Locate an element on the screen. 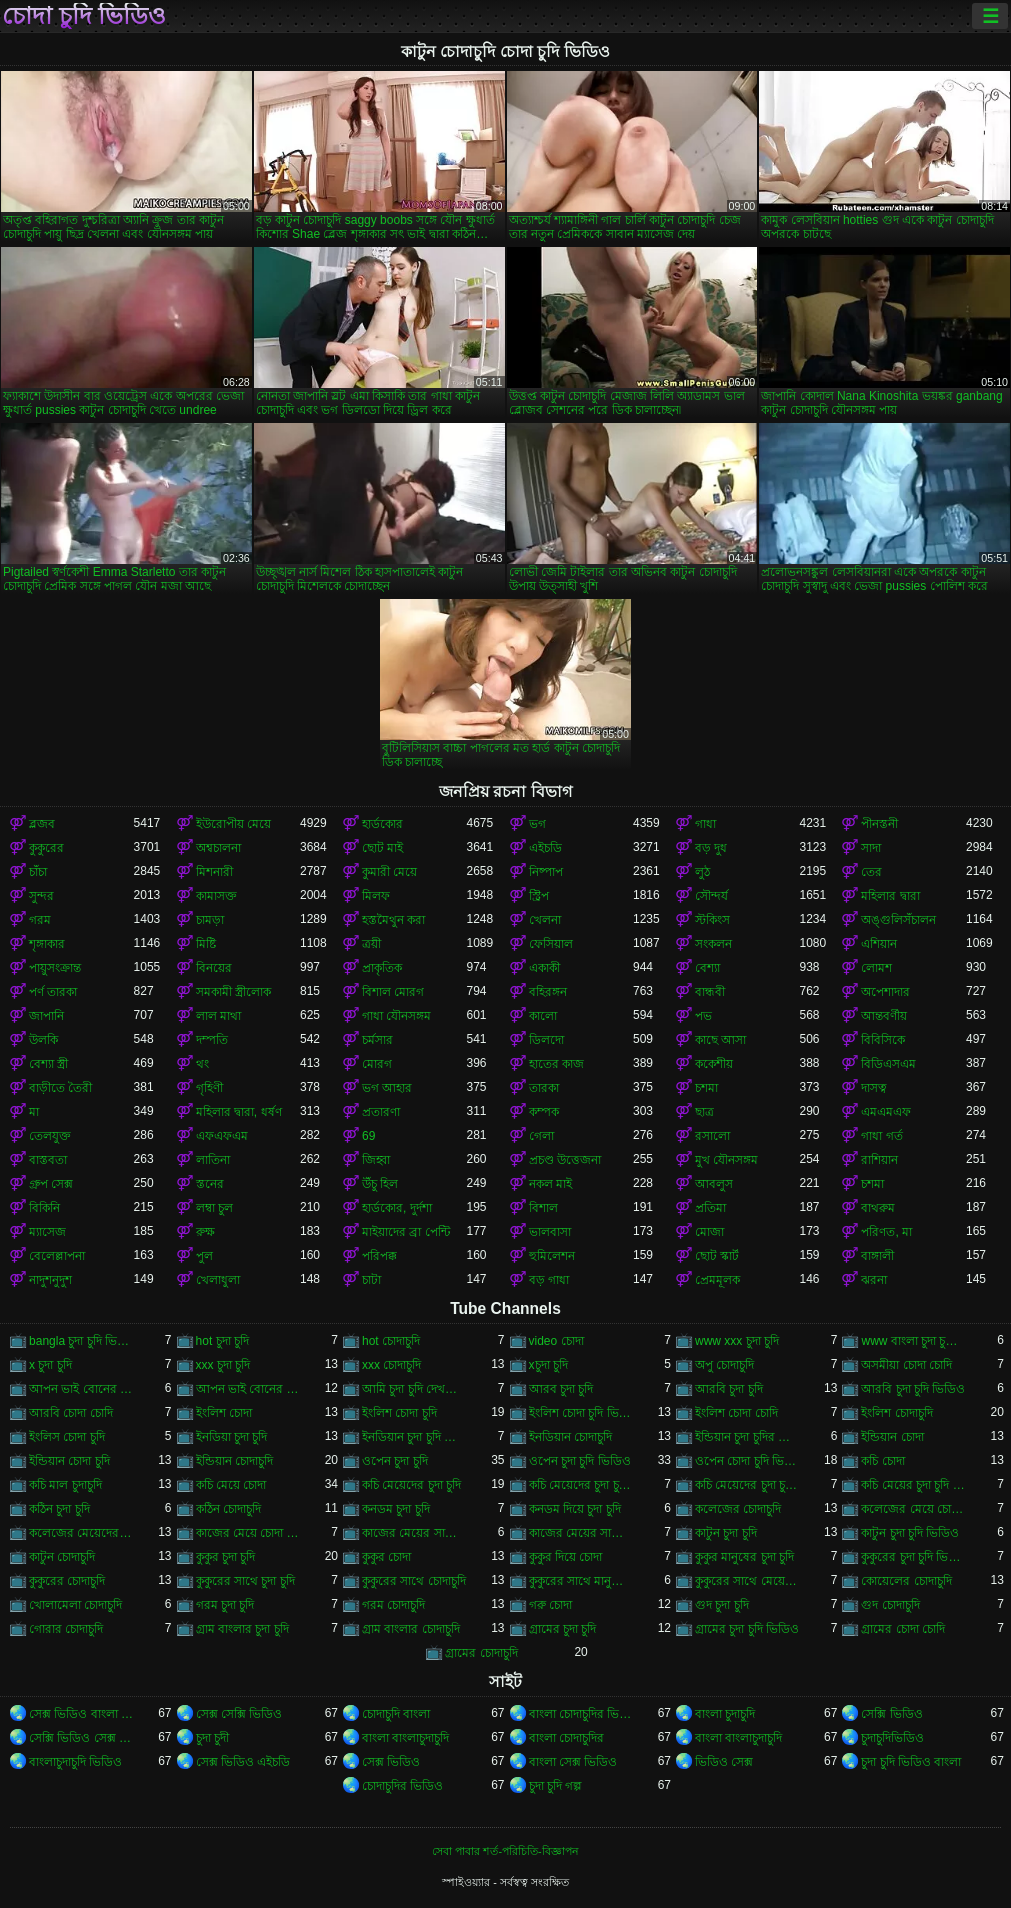  ইন্ডিয়ান চুদা চুদির ভিডিও is located at coordinates (747, 1437).